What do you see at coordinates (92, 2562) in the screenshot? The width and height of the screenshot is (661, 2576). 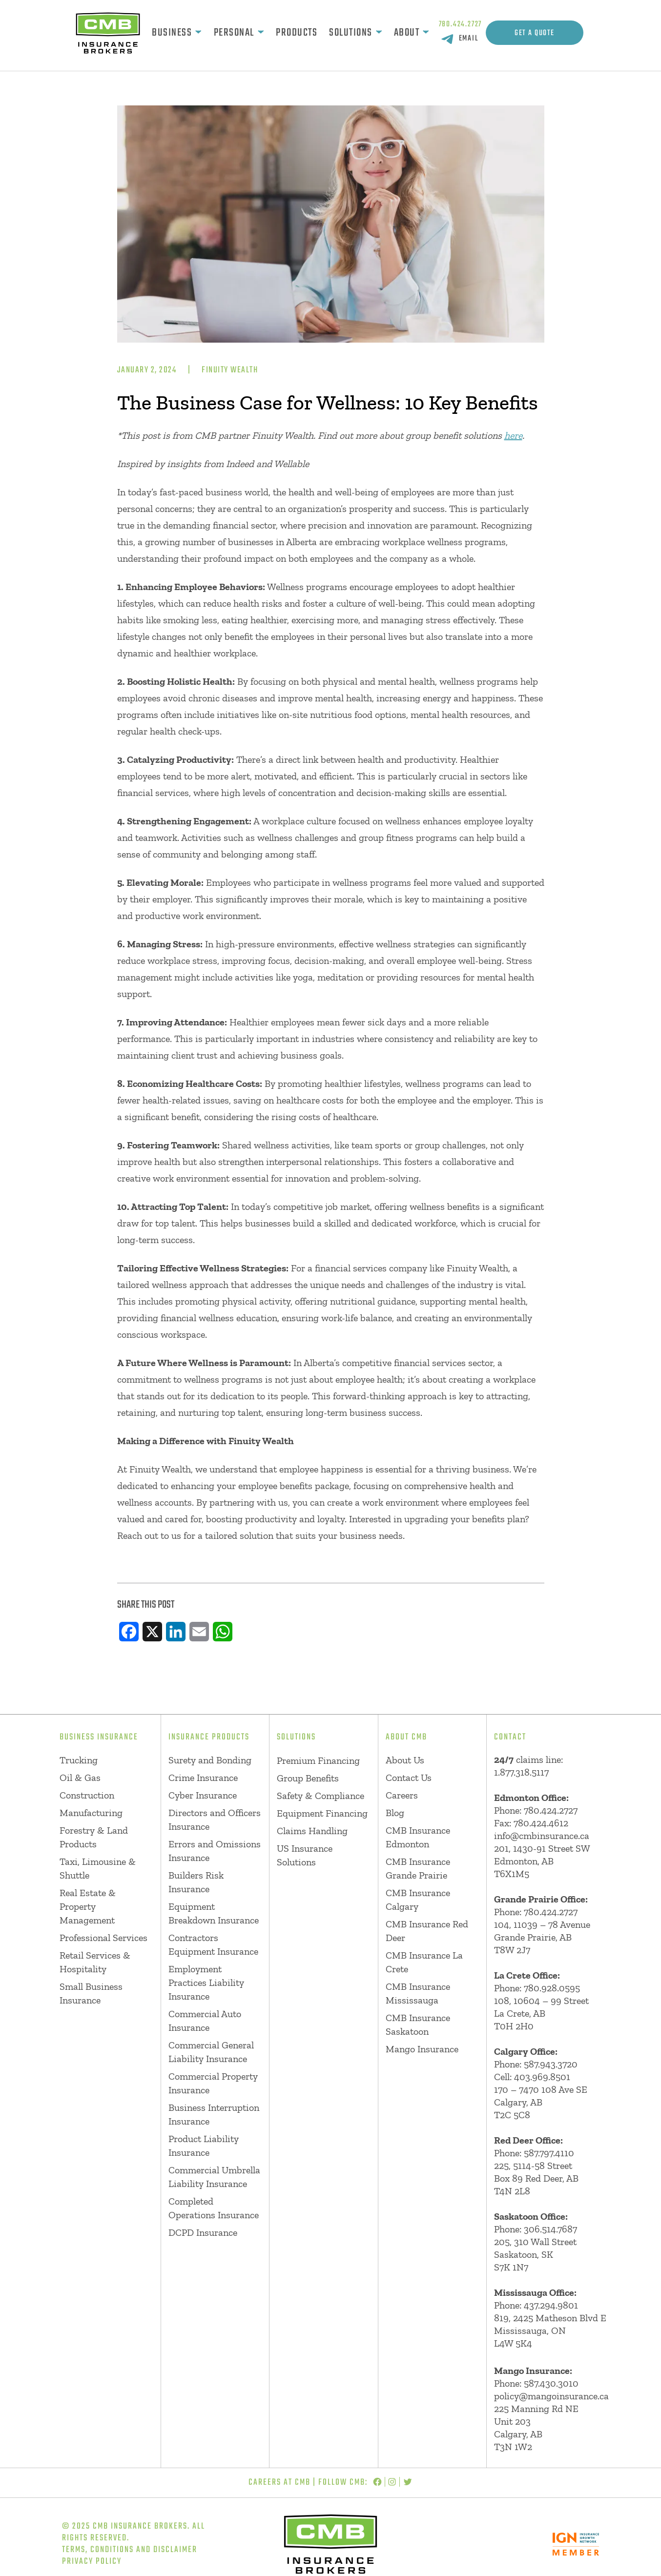 I see `Privacy Policy` at bounding box center [92, 2562].